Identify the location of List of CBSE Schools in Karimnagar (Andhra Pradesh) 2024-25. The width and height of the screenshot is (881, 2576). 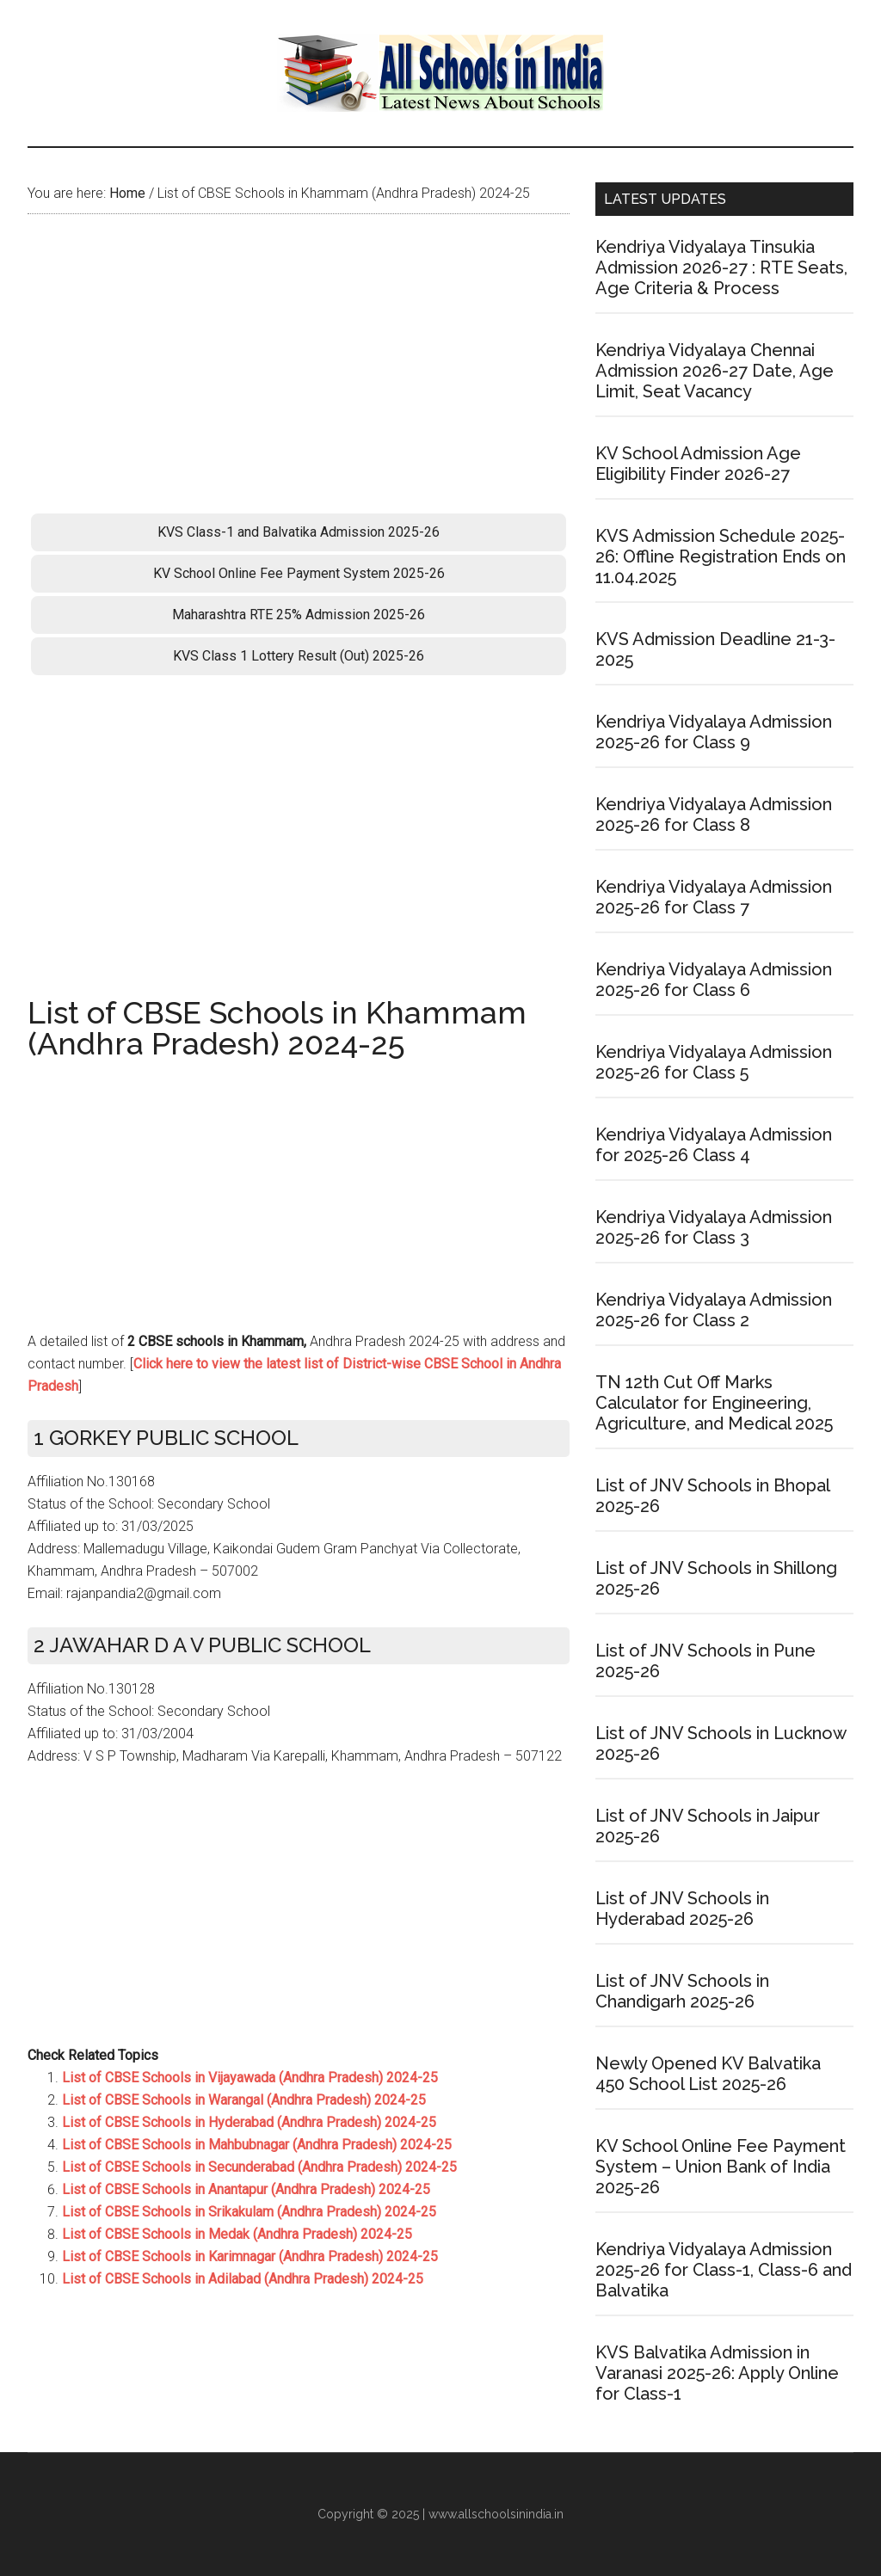
(250, 2256).